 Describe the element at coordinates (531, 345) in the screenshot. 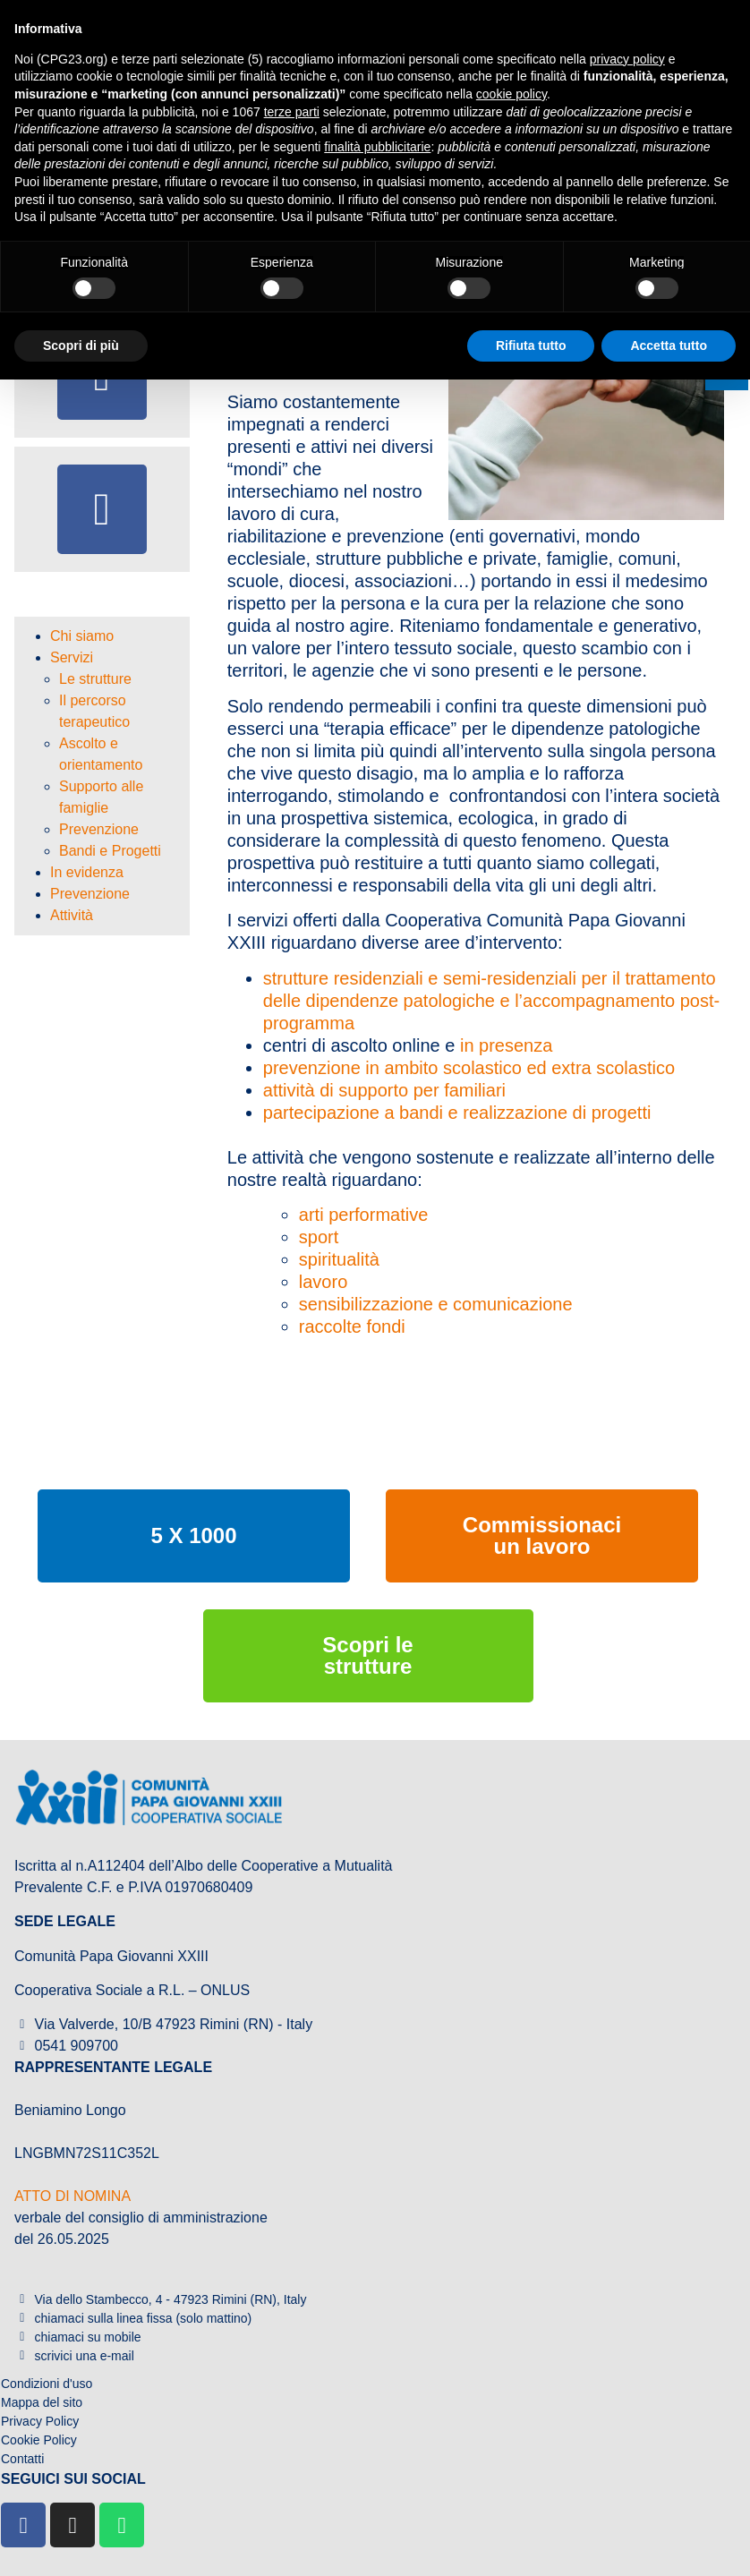

I see `Rifiuta tutto [button]` at that location.